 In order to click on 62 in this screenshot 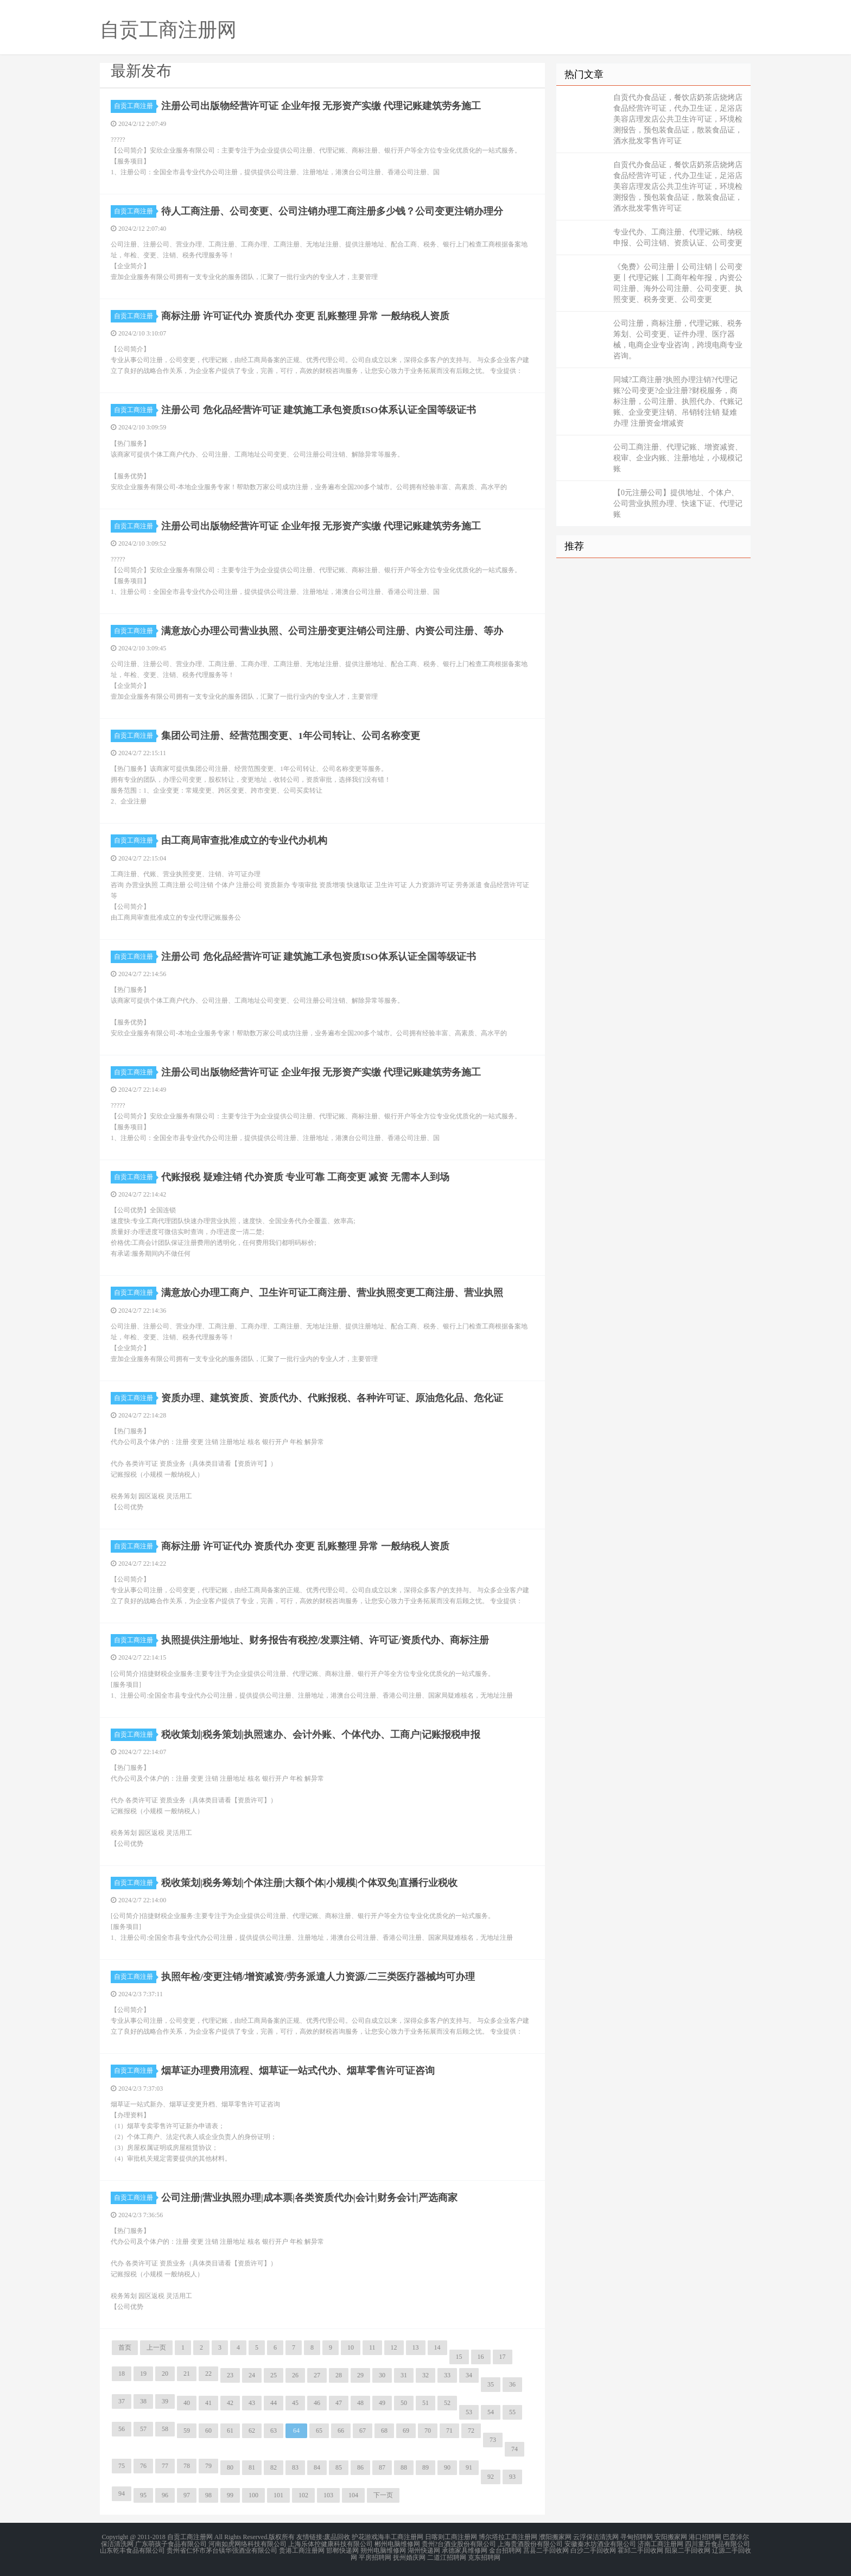, I will do `click(252, 2430)`.